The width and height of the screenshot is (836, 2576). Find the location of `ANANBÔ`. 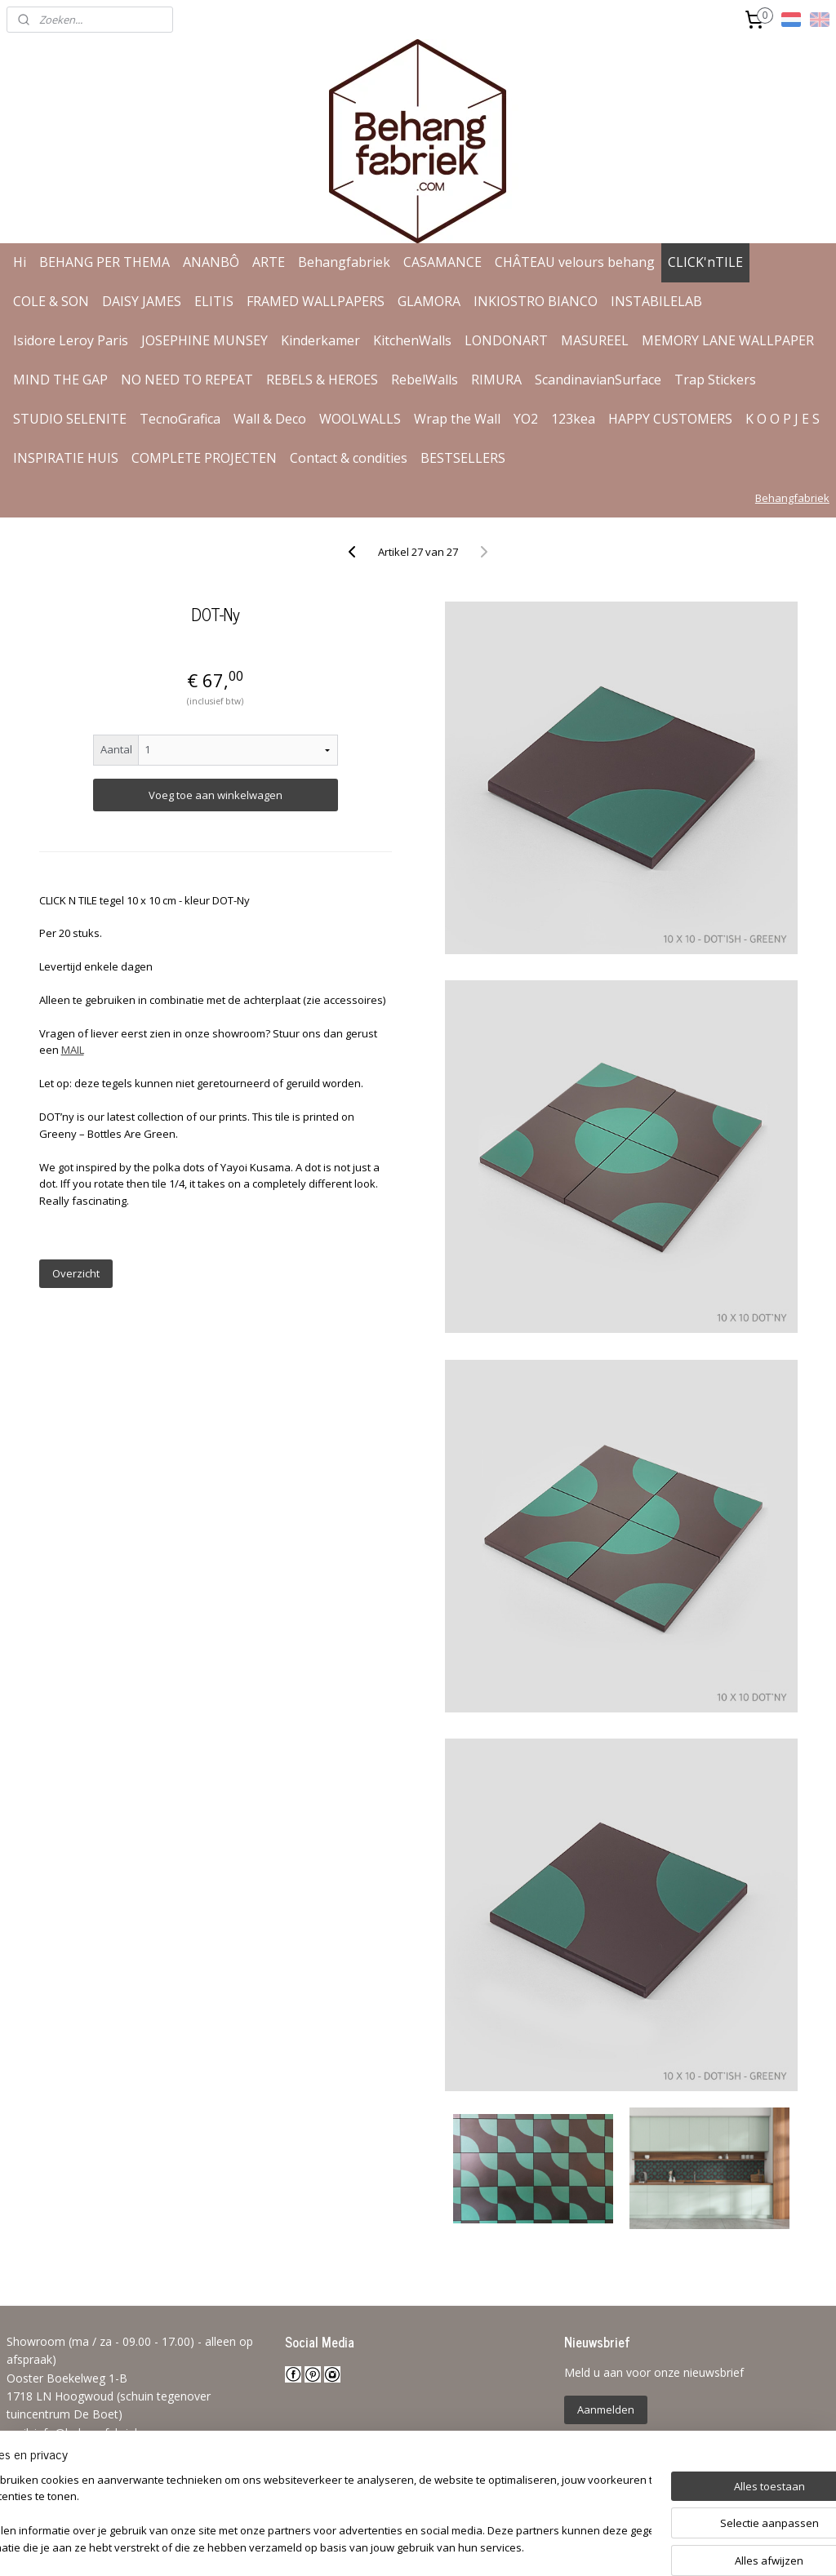

ANANBÔ is located at coordinates (211, 262).